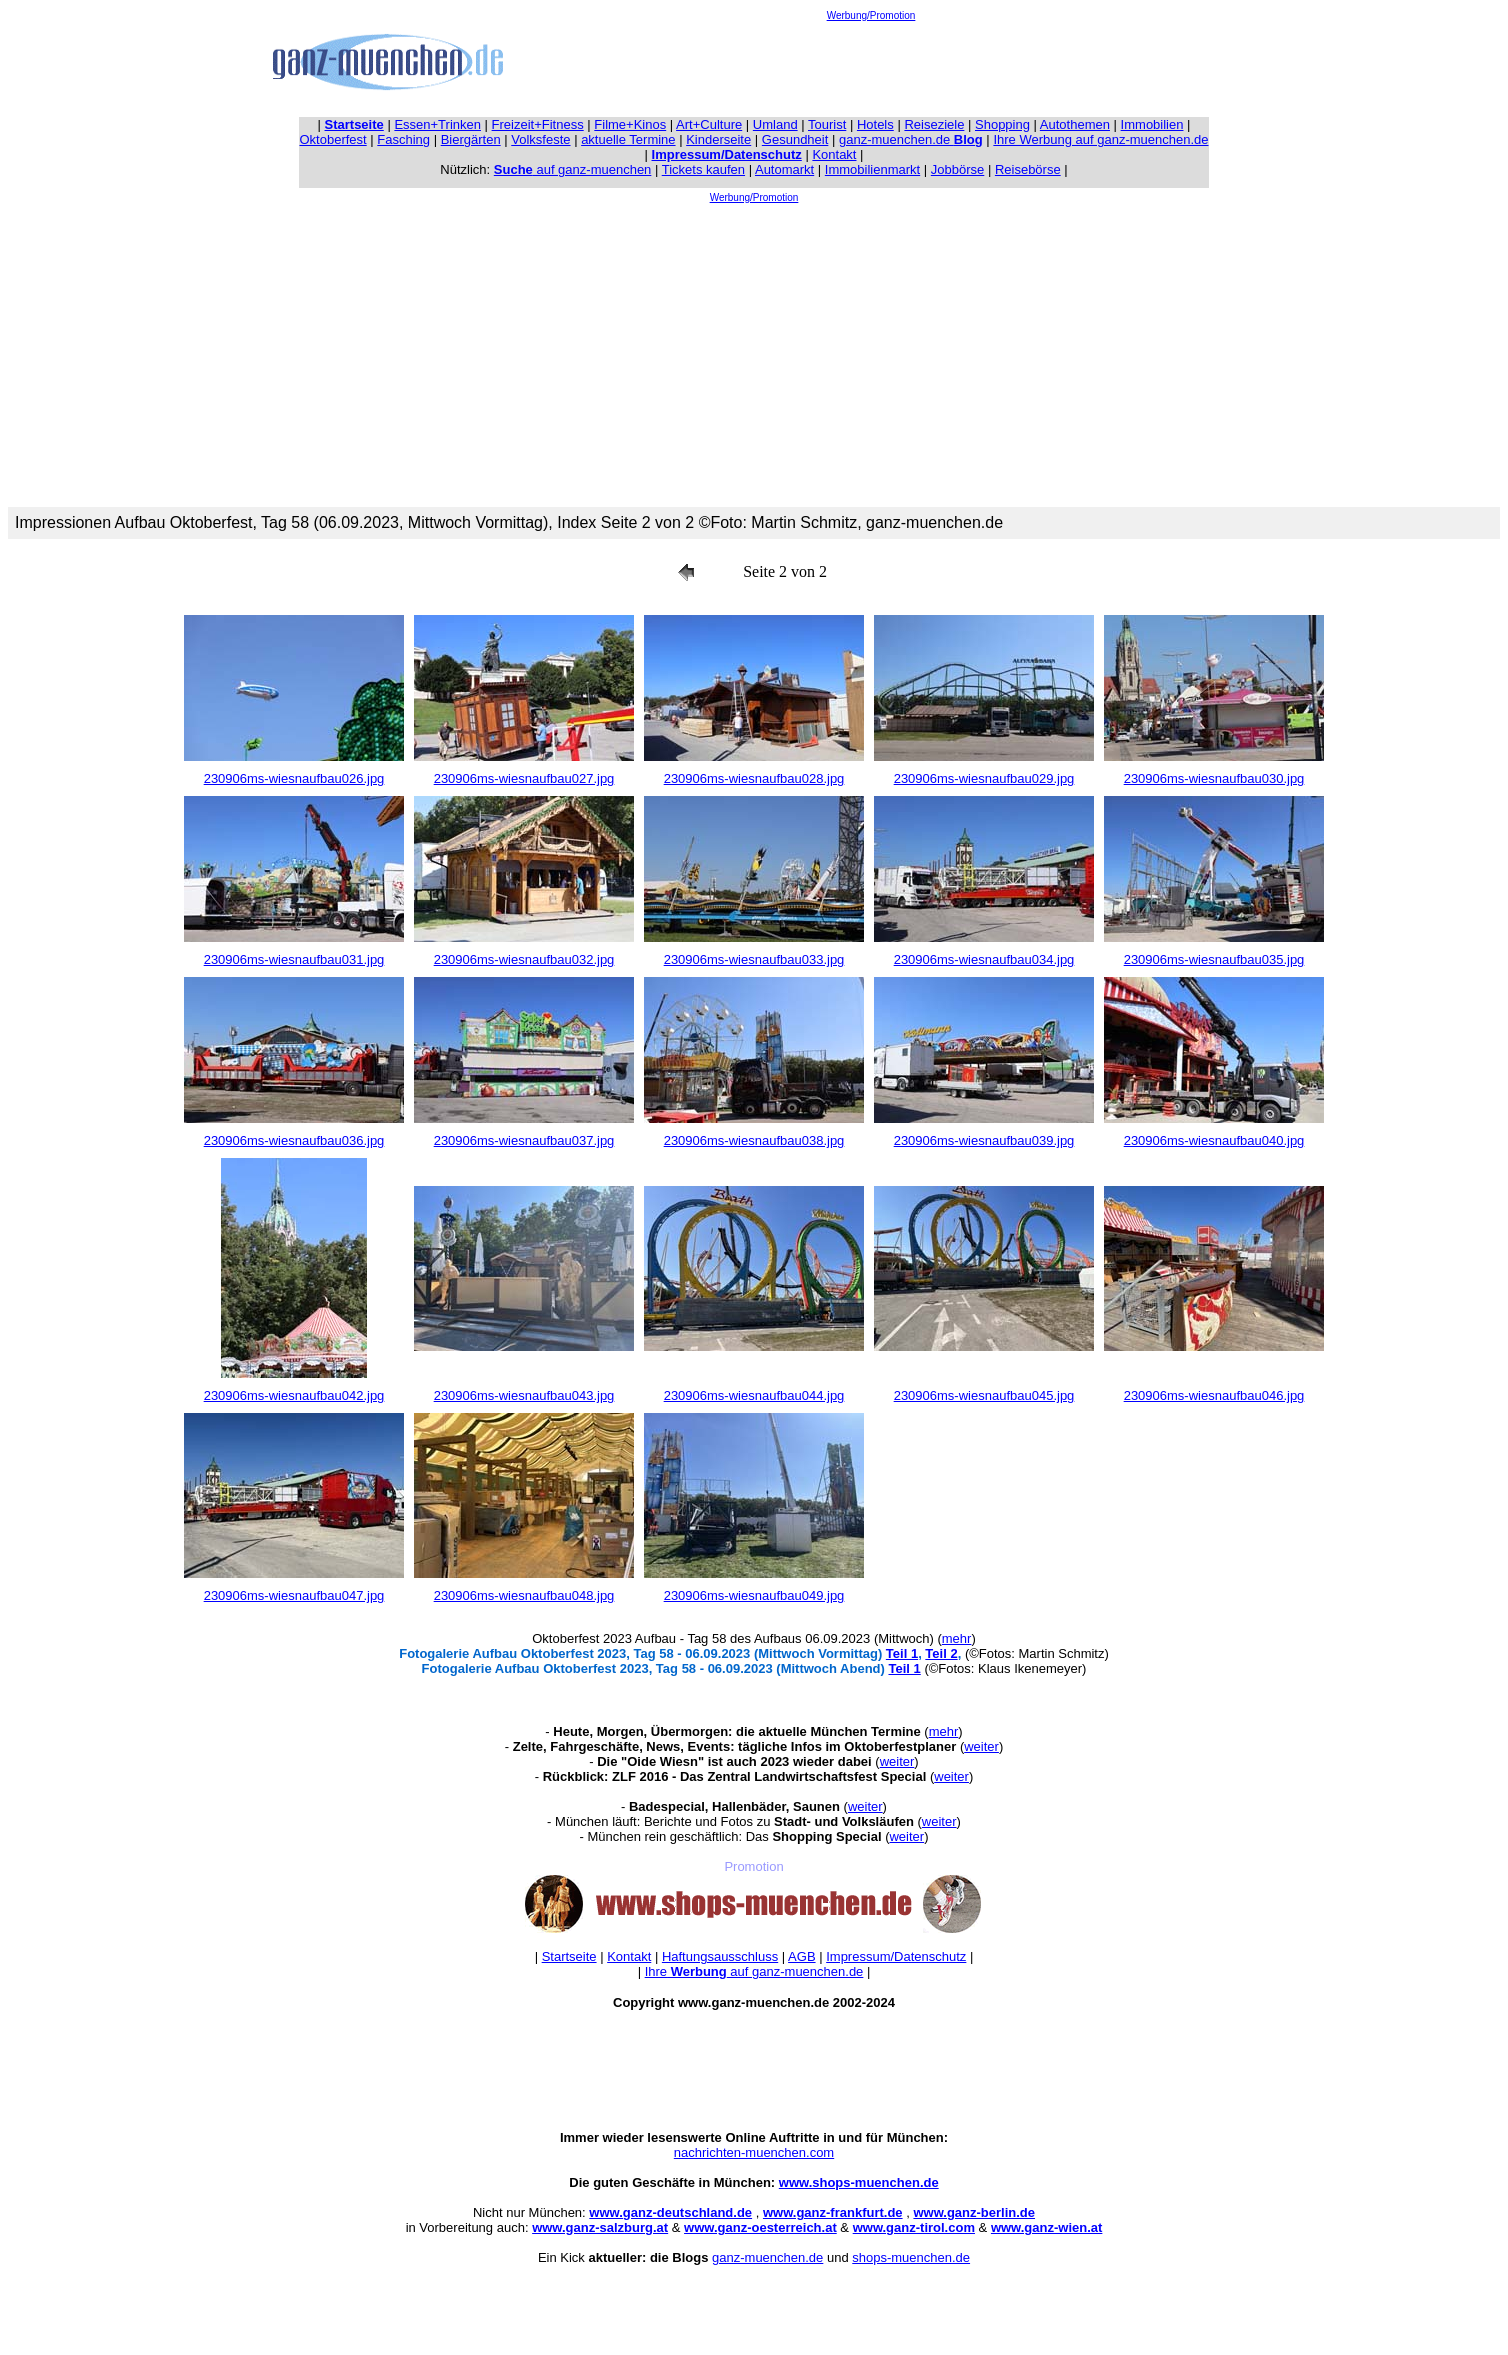 The height and width of the screenshot is (2355, 1508). I want to click on weiter, so click(981, 1746).